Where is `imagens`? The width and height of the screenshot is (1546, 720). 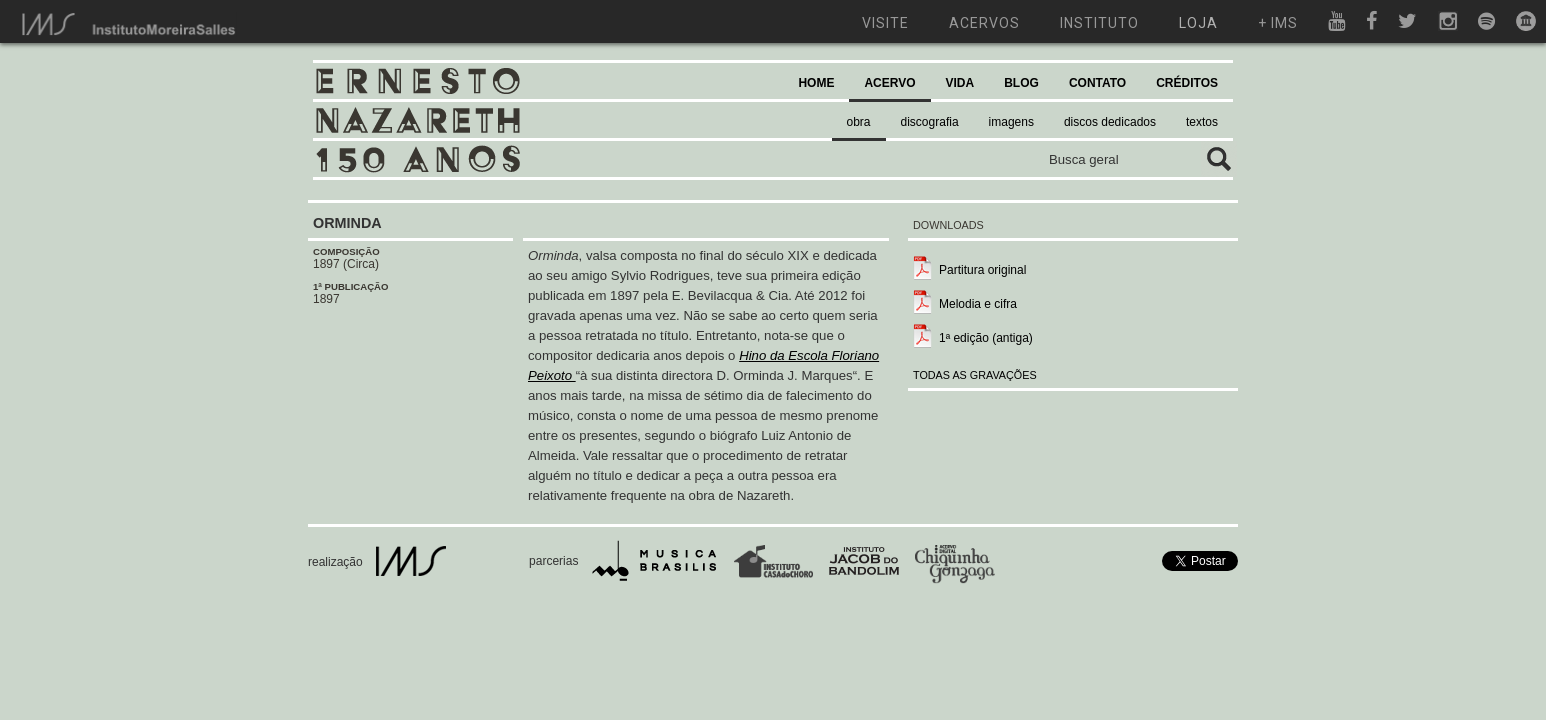 imagens is located at coordinates (1011, 122).